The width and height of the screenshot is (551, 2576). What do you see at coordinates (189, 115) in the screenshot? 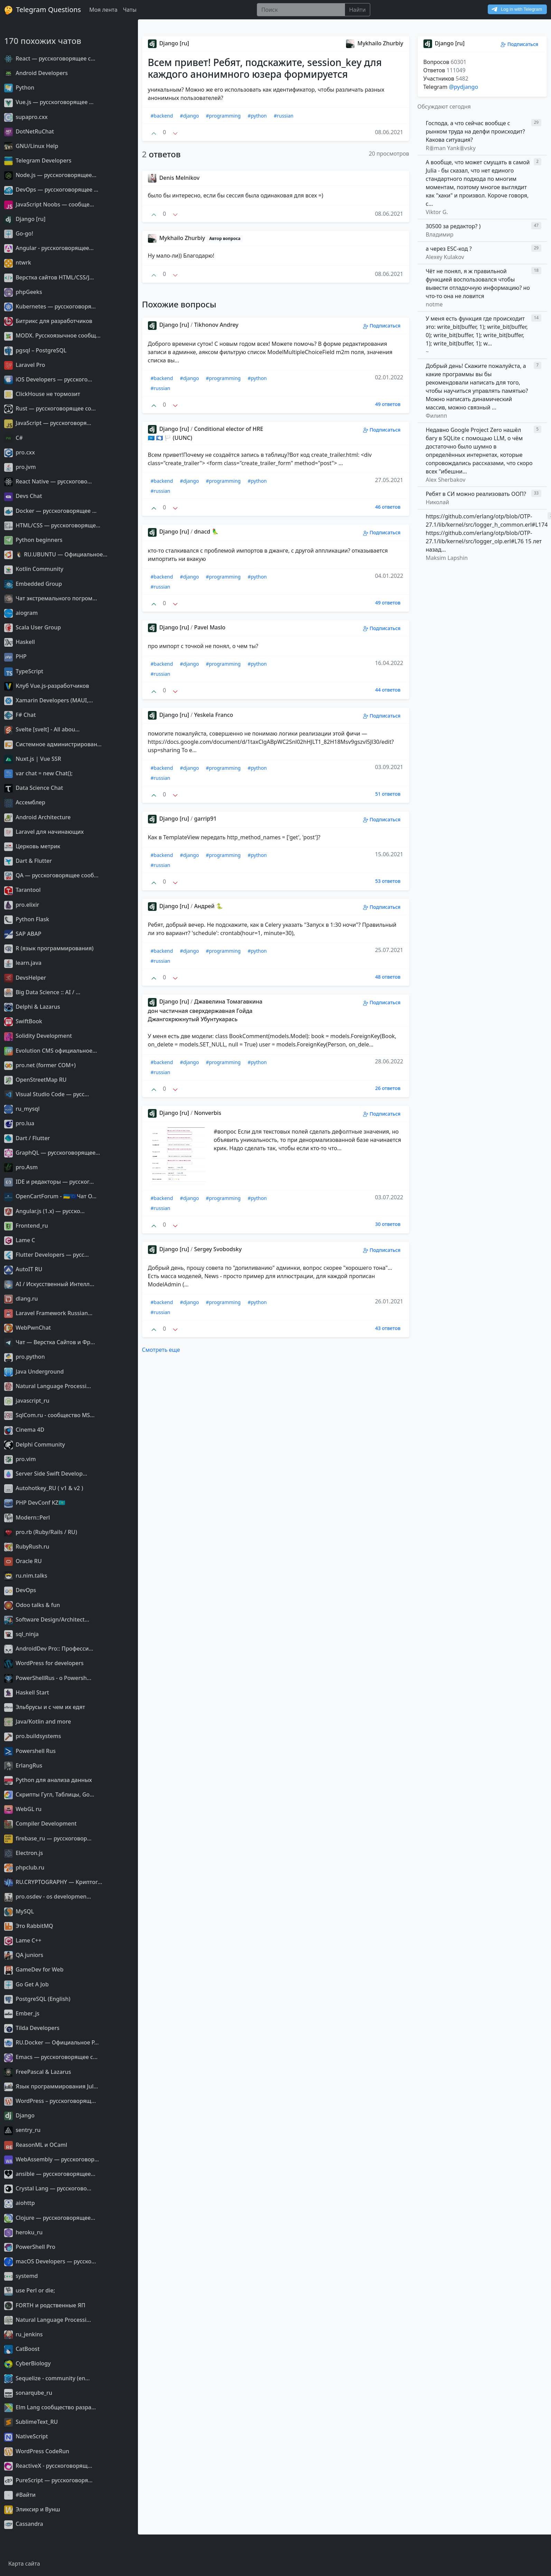
I see `#django` at bounding box center [189, 115].